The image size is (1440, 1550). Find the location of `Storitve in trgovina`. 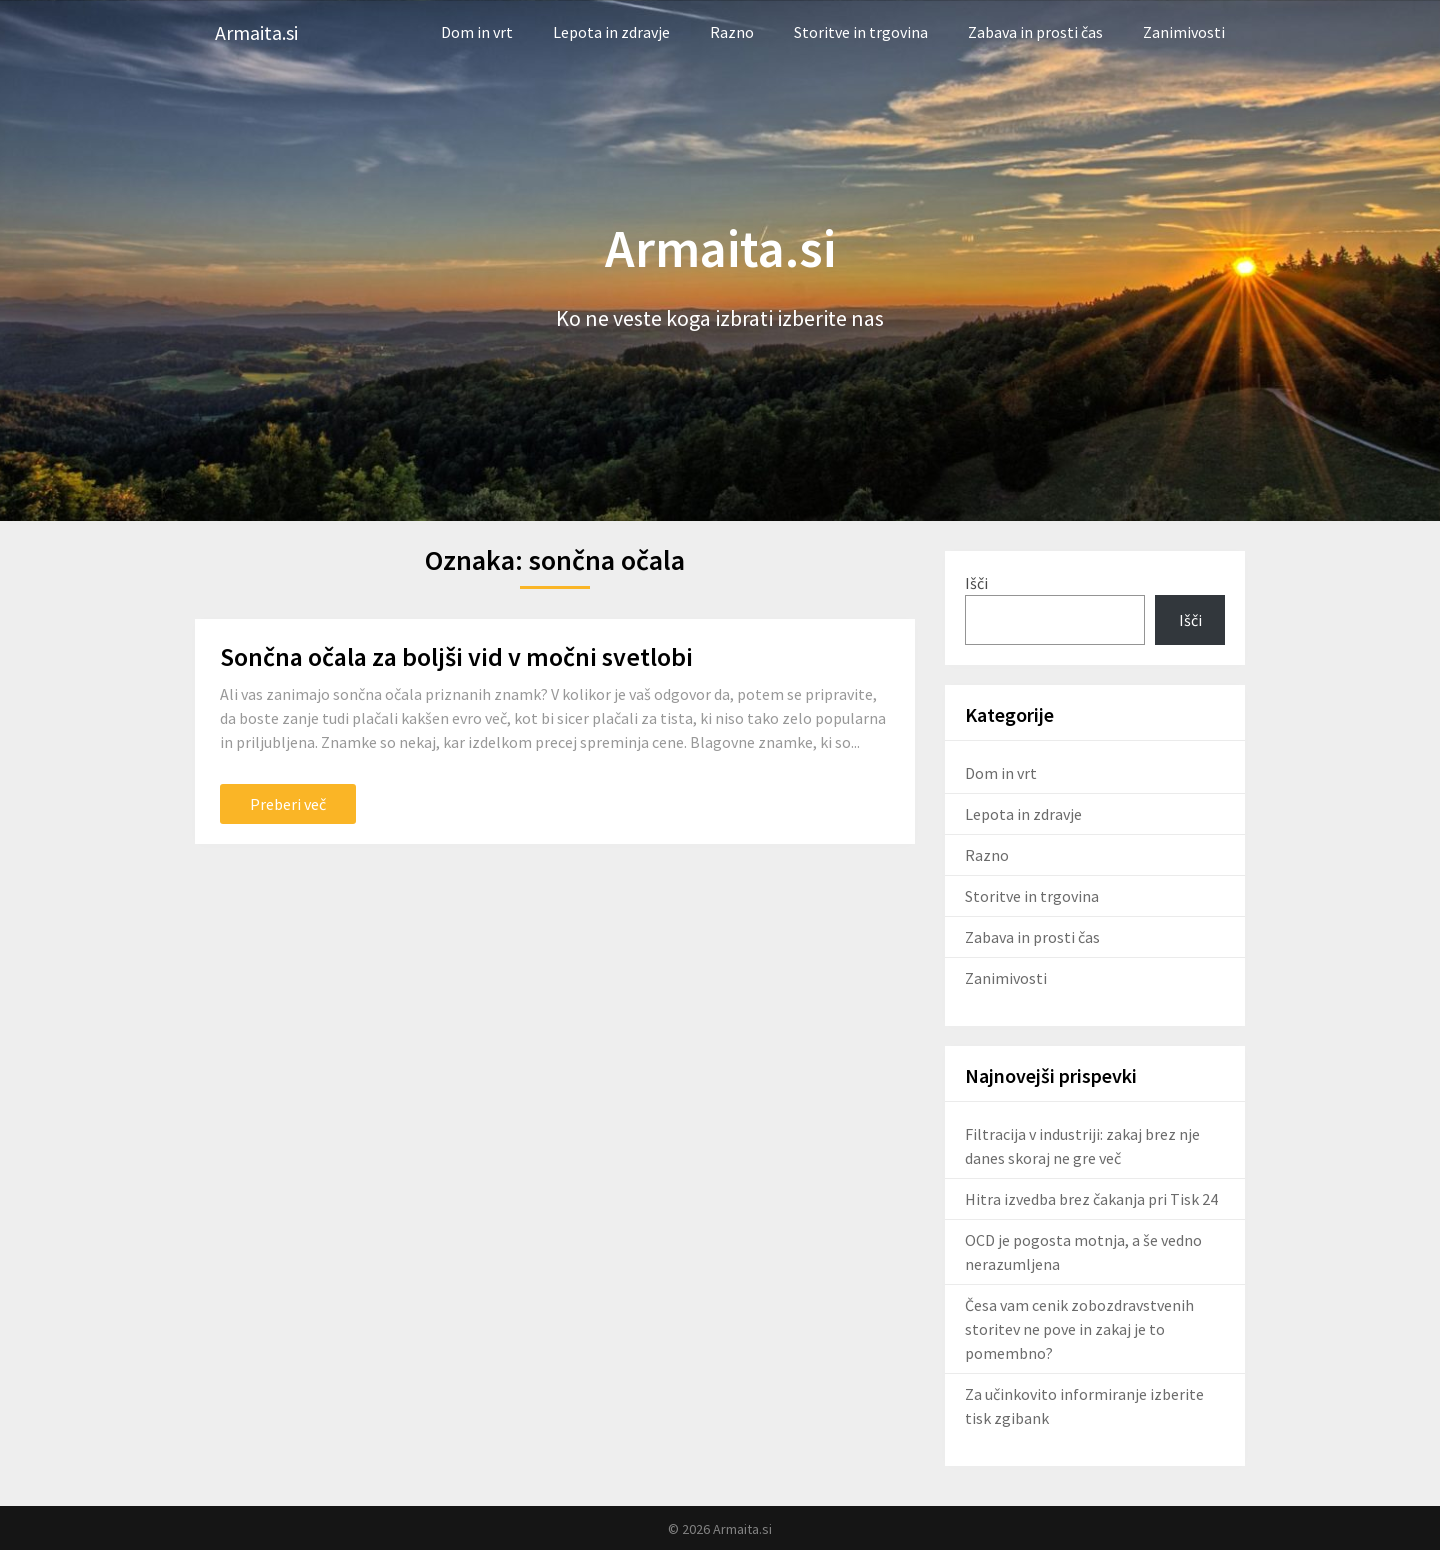

Storitve in trgovina is located at coordinates (861, 32).